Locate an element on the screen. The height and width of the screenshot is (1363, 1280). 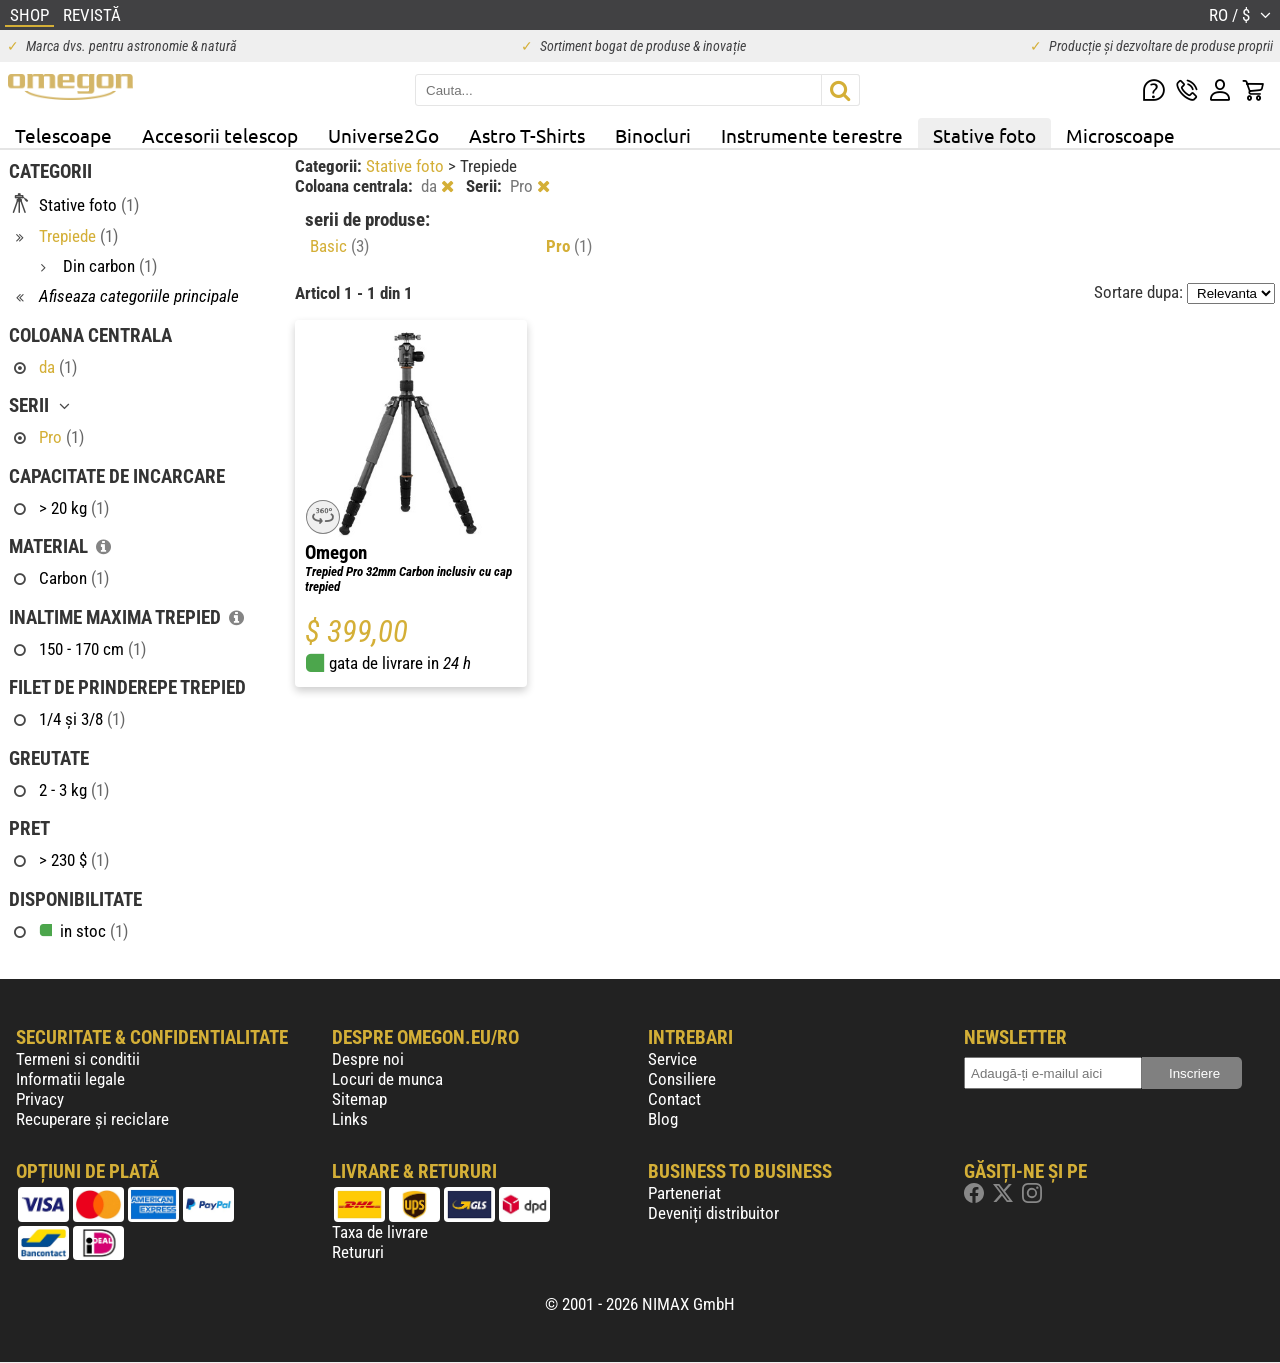
Accesorii telescop is located at coordinates (220, 135).